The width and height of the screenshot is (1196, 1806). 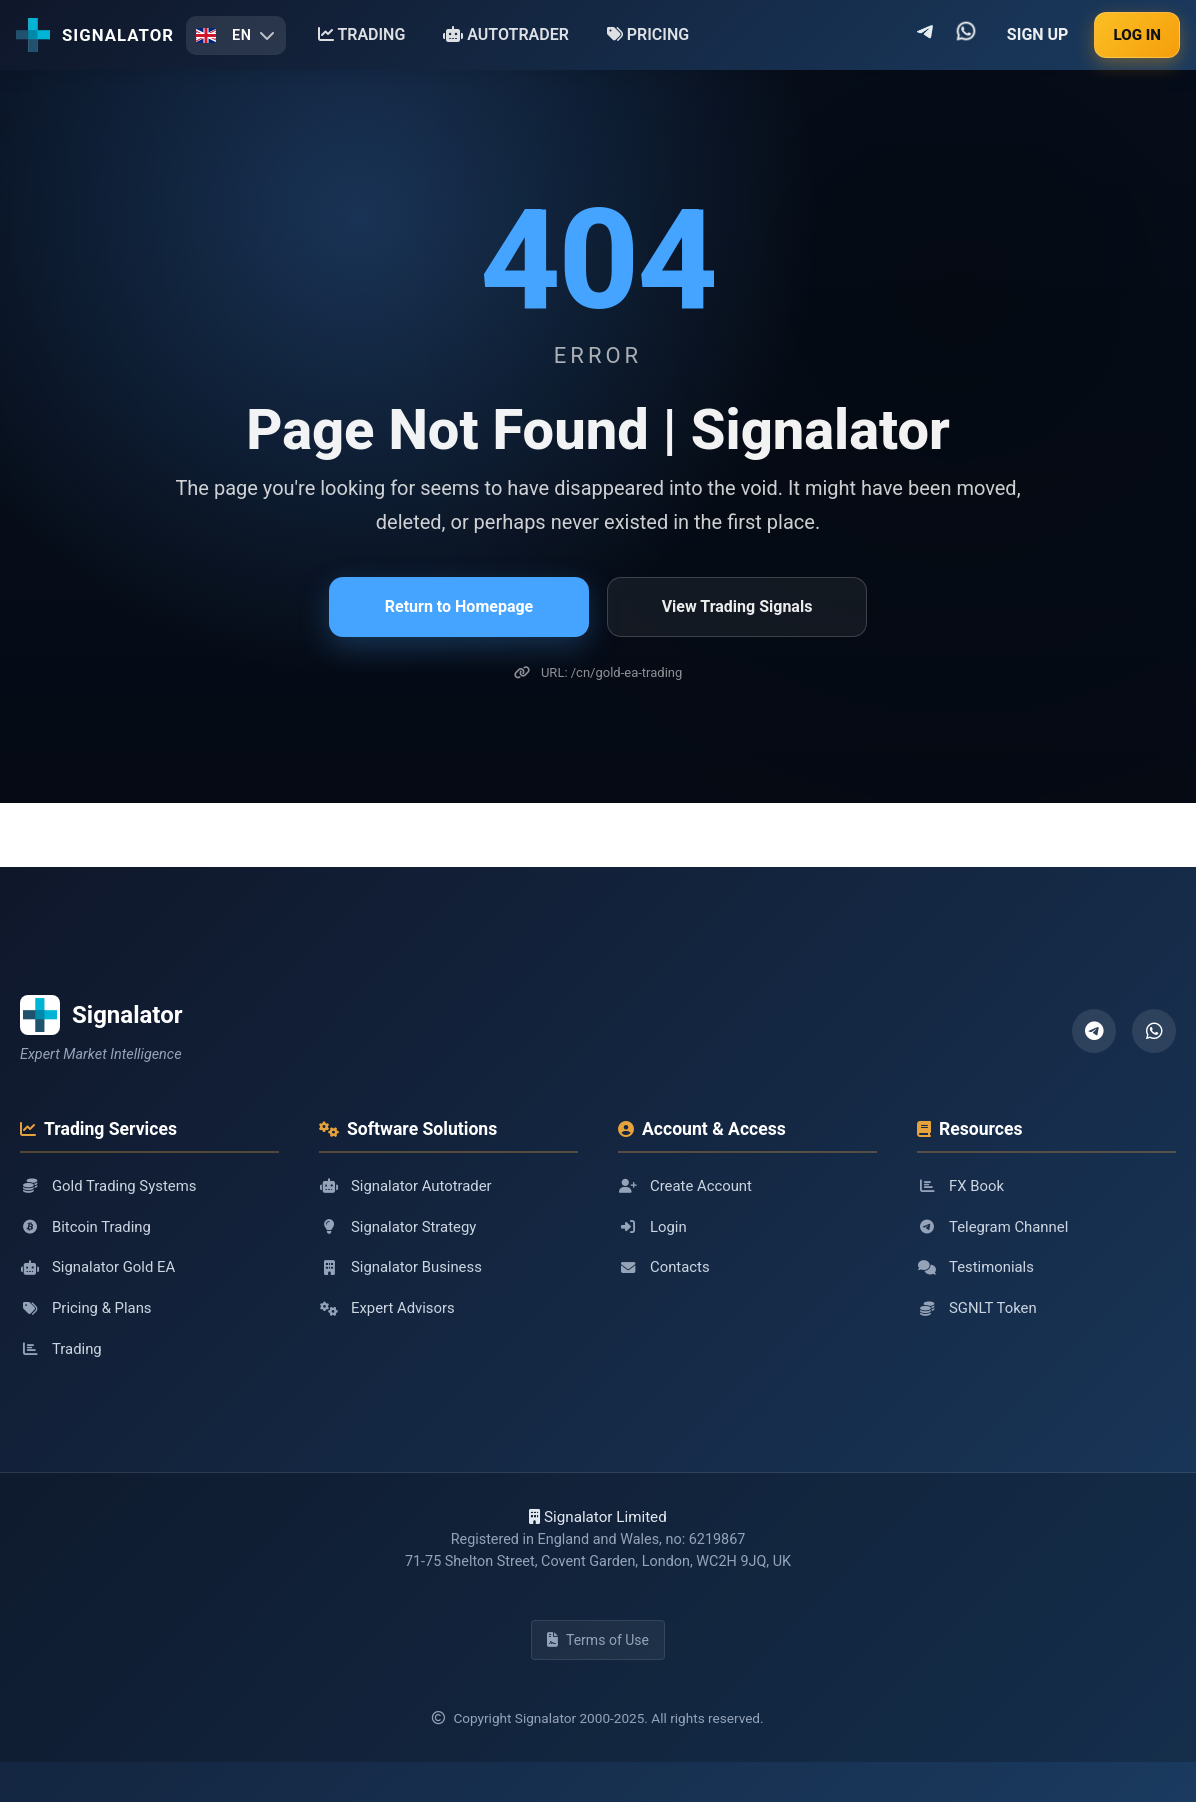 I want to click on SGNLT Token, so click(x=978, y=1310).